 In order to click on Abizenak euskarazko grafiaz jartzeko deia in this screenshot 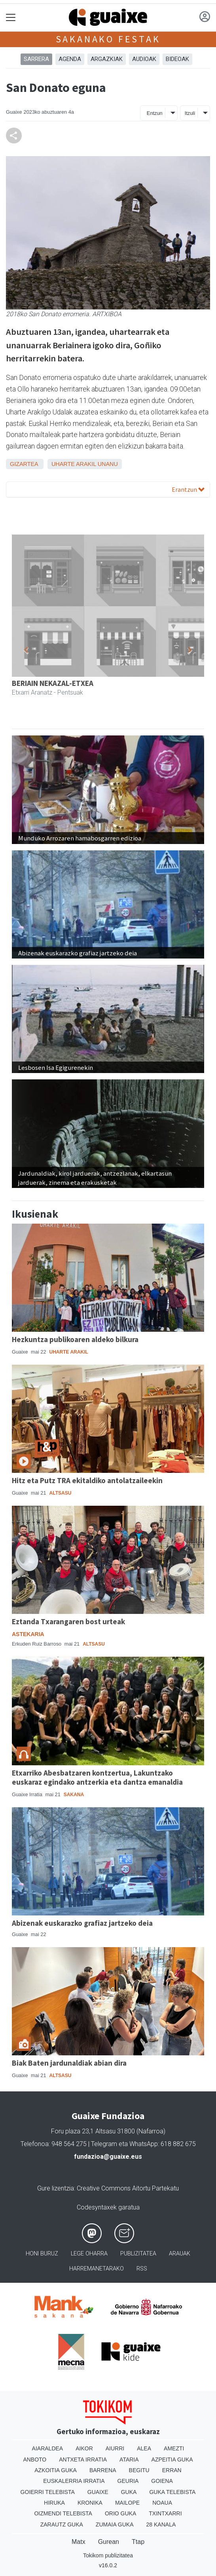, I will do `click(82, 1923)`.